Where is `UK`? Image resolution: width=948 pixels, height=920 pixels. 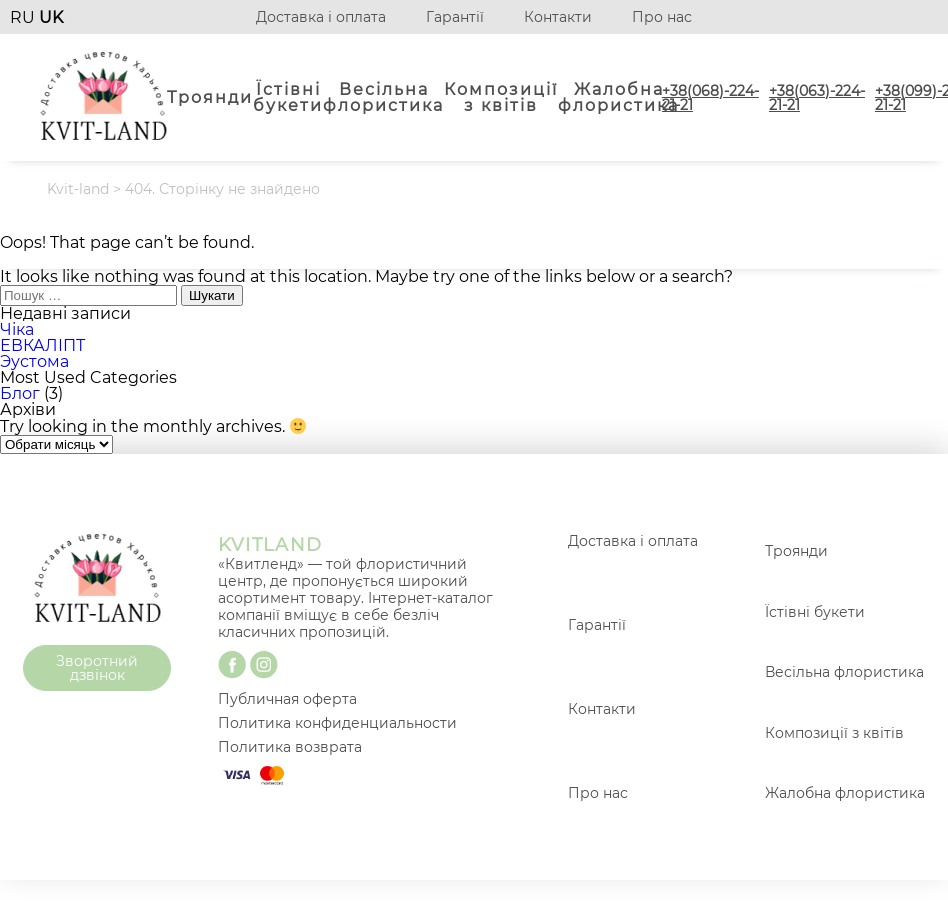 UK is located at coordinates (51, 17).